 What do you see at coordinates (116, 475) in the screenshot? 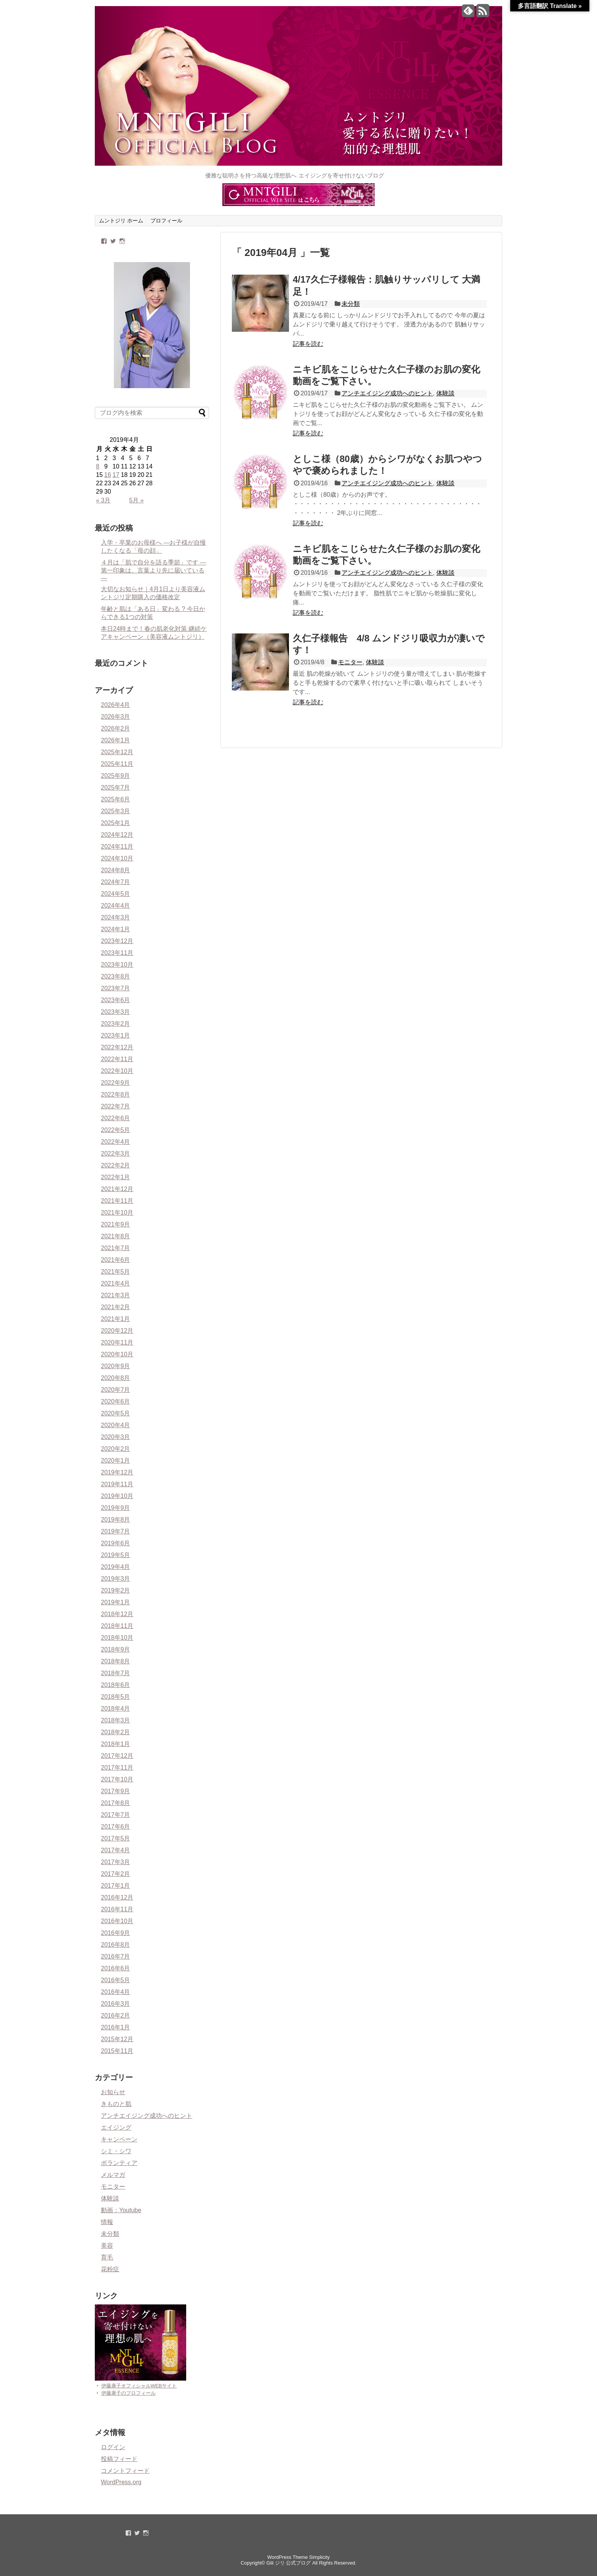
I see `17 [2019年4月17日 に投稿を公開]` at bounding box center [116, 475].